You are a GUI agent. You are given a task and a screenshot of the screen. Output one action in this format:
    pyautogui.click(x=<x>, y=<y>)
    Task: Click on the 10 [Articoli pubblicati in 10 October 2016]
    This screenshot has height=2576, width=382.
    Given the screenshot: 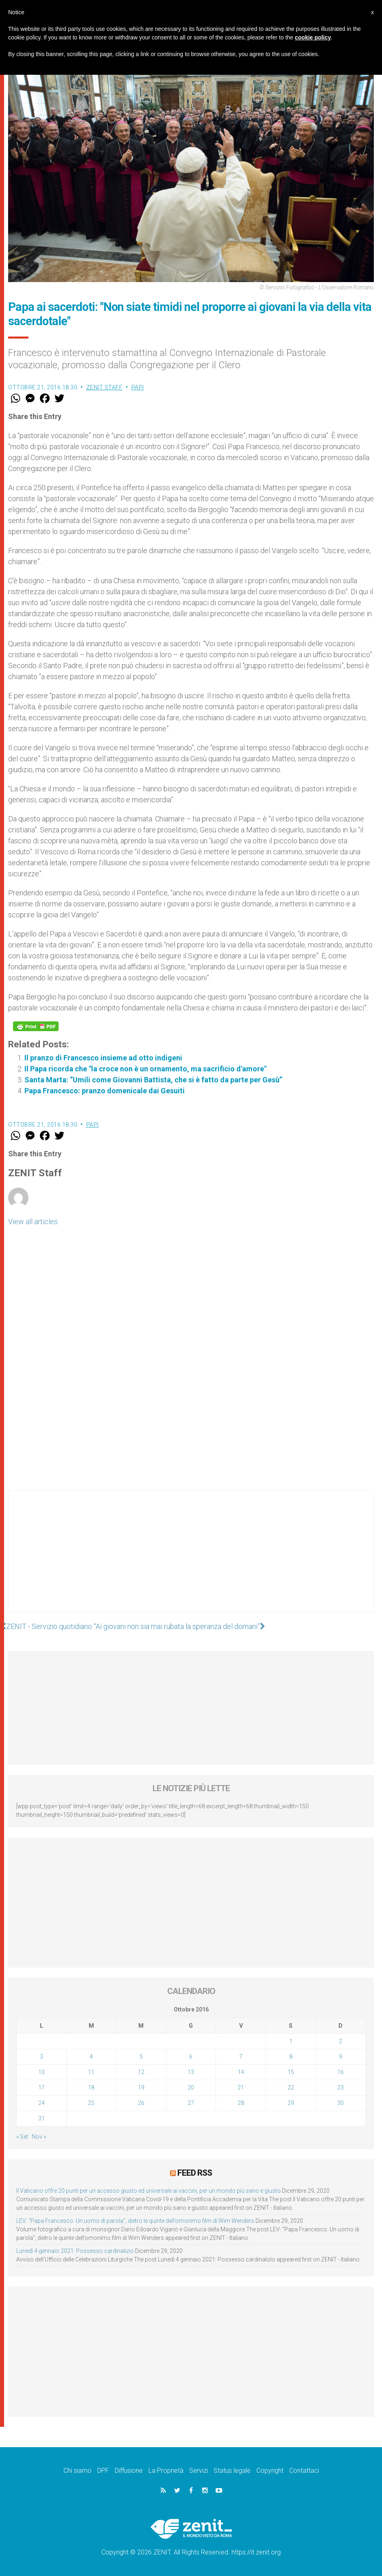 What is the action you would take?
    pyautogui.click(x=41, y=2072)
    